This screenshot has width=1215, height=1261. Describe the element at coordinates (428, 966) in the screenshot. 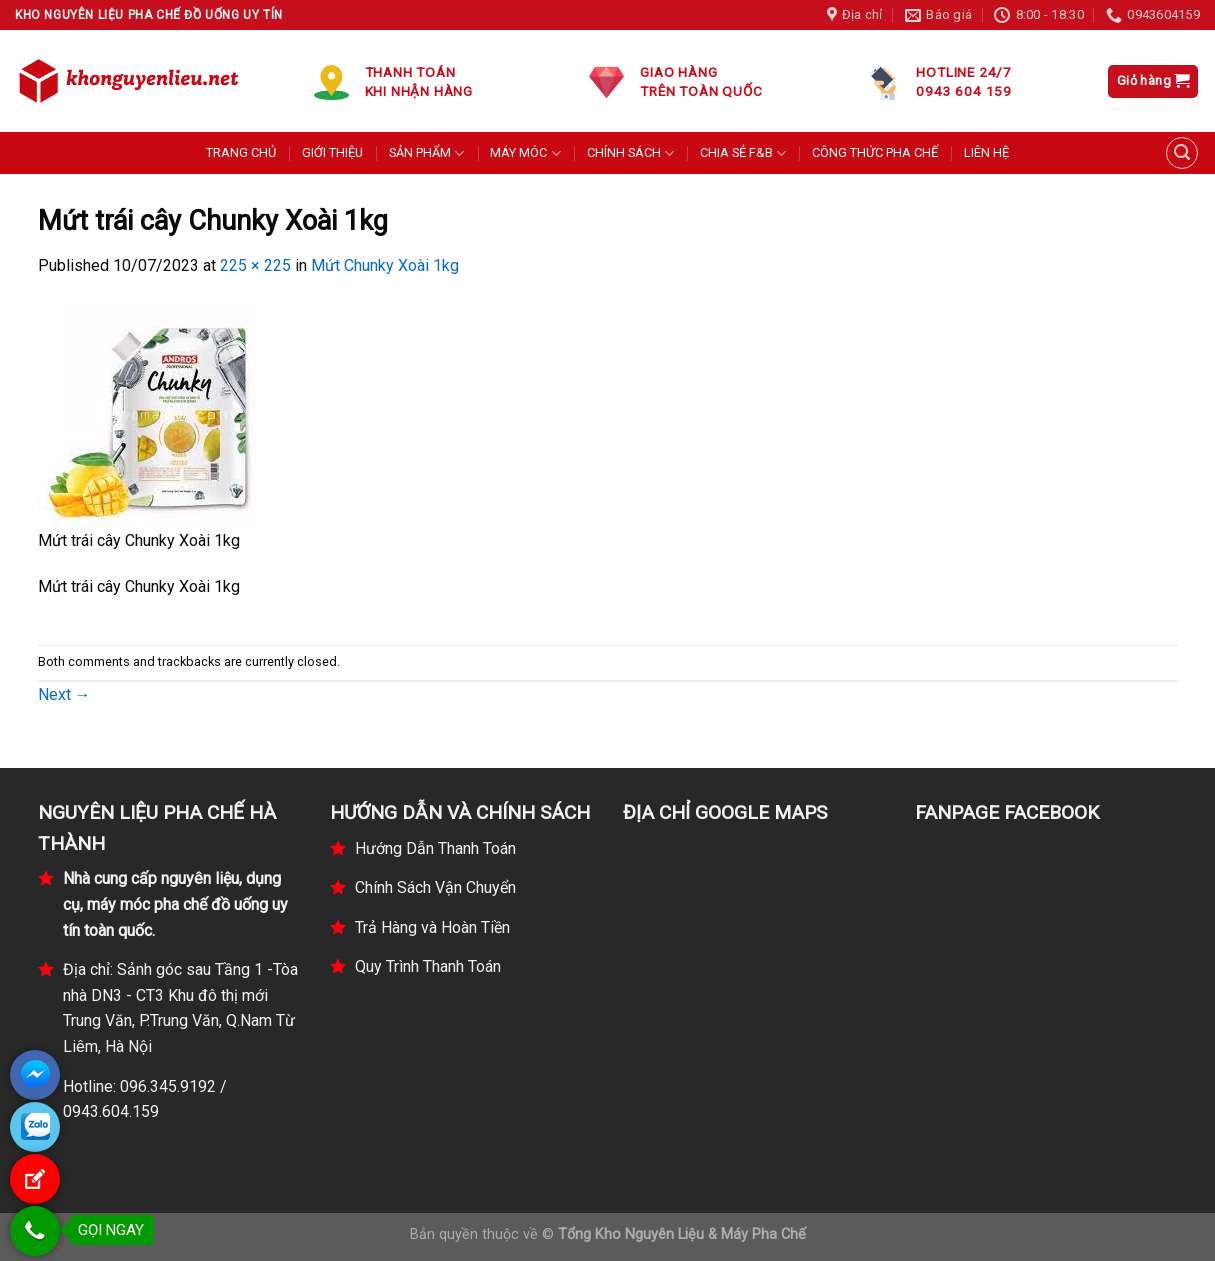

I see `Quy Trình Thanh Toán` at that location.